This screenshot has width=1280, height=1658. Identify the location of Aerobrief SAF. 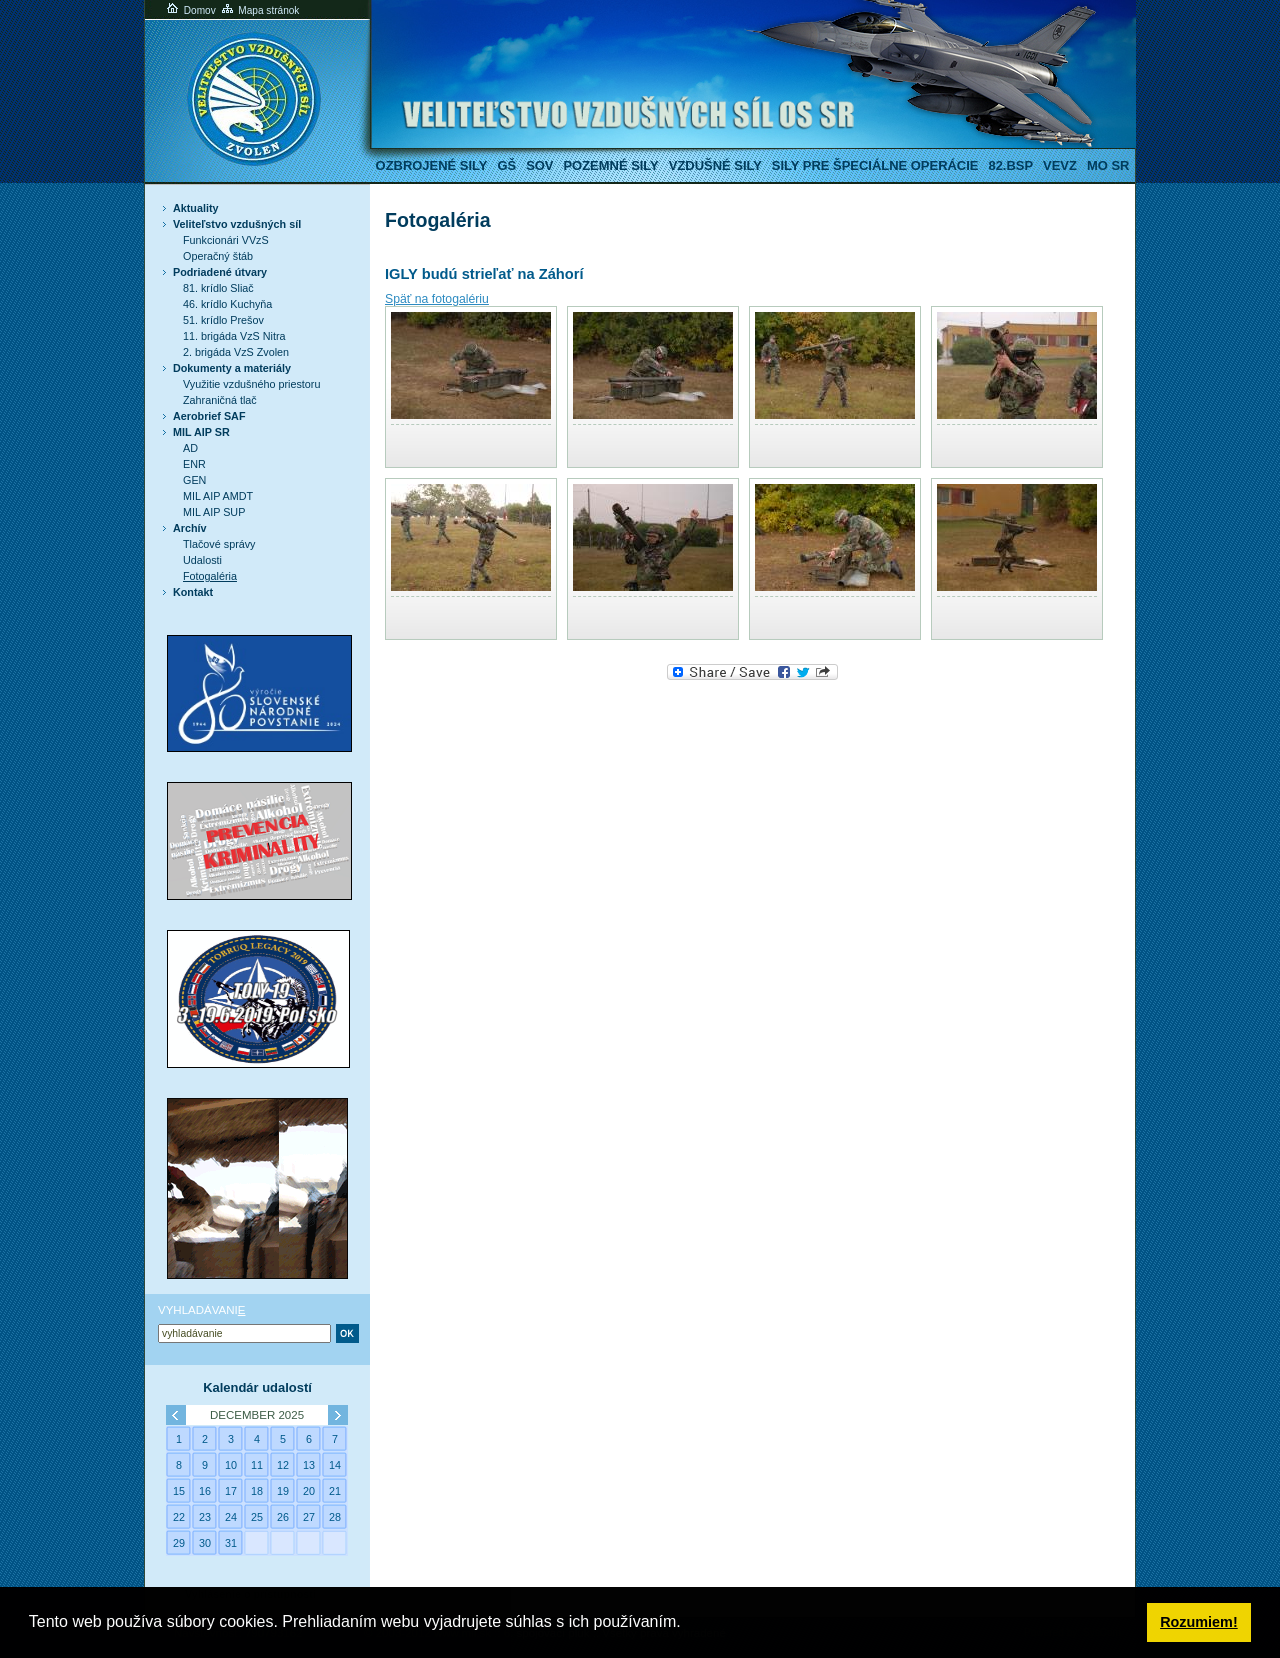
(209, 416).